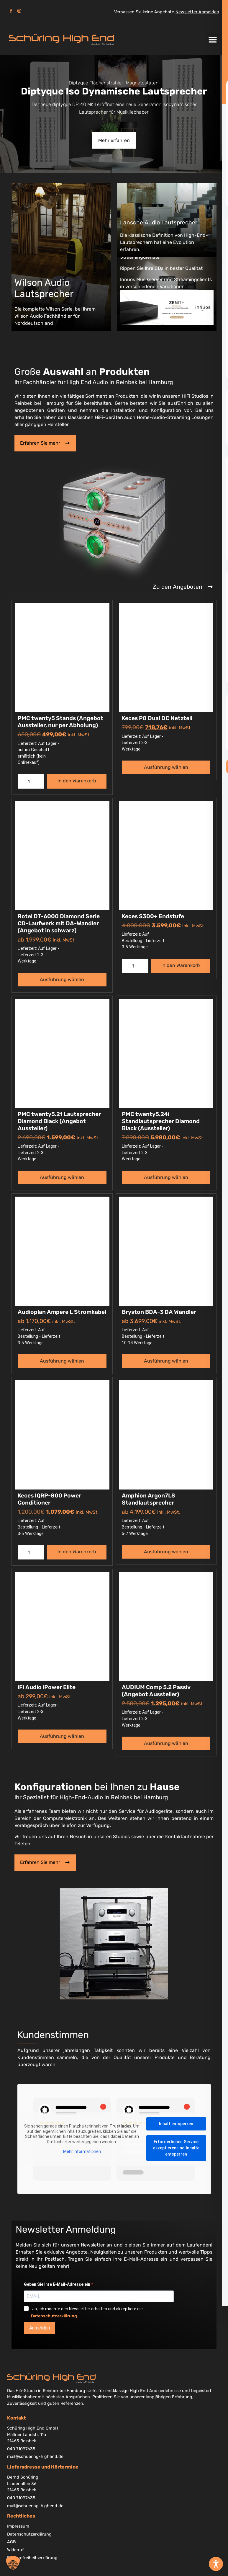 The image size is (228, 2576). What do you see at coordinates (153, 916) in the screenshot?
I see `Keces S300+ Endstufe` at bounding box center [153, 916].